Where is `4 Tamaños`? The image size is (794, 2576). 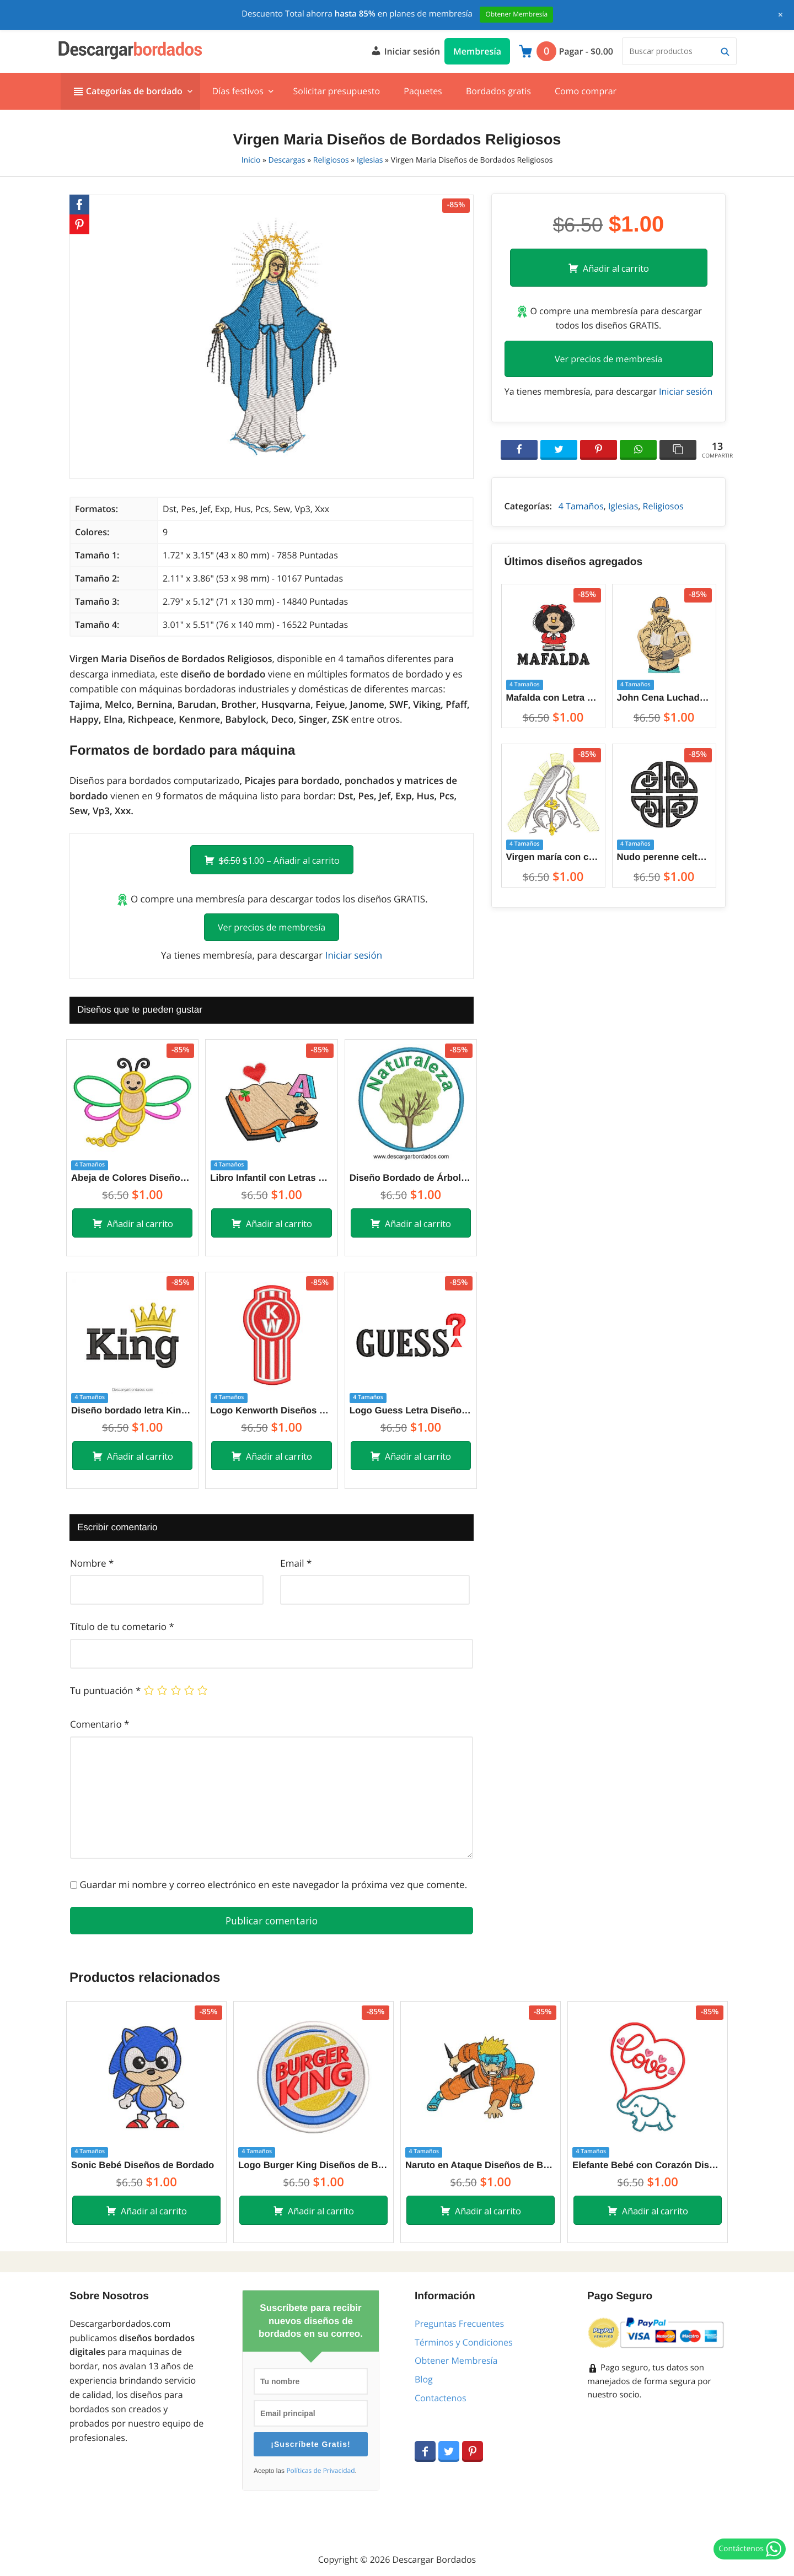 4 Tamaños is located at coordinates (581, 506).